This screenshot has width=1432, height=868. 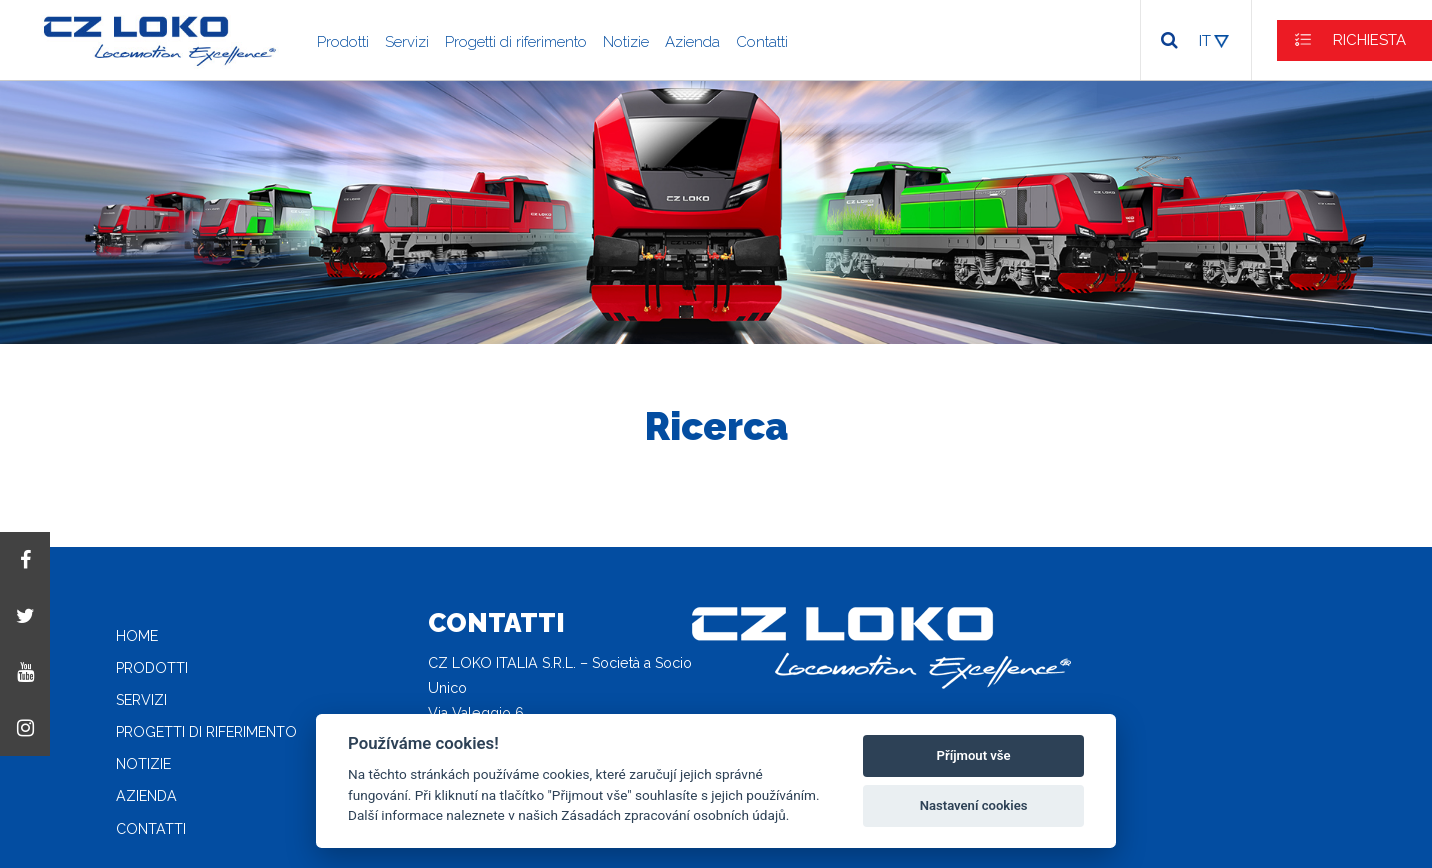 What do you see at coordinates (516, 42) in the screenshot?
I see `Progetti di riferimento` at bounding box center [516, 42].